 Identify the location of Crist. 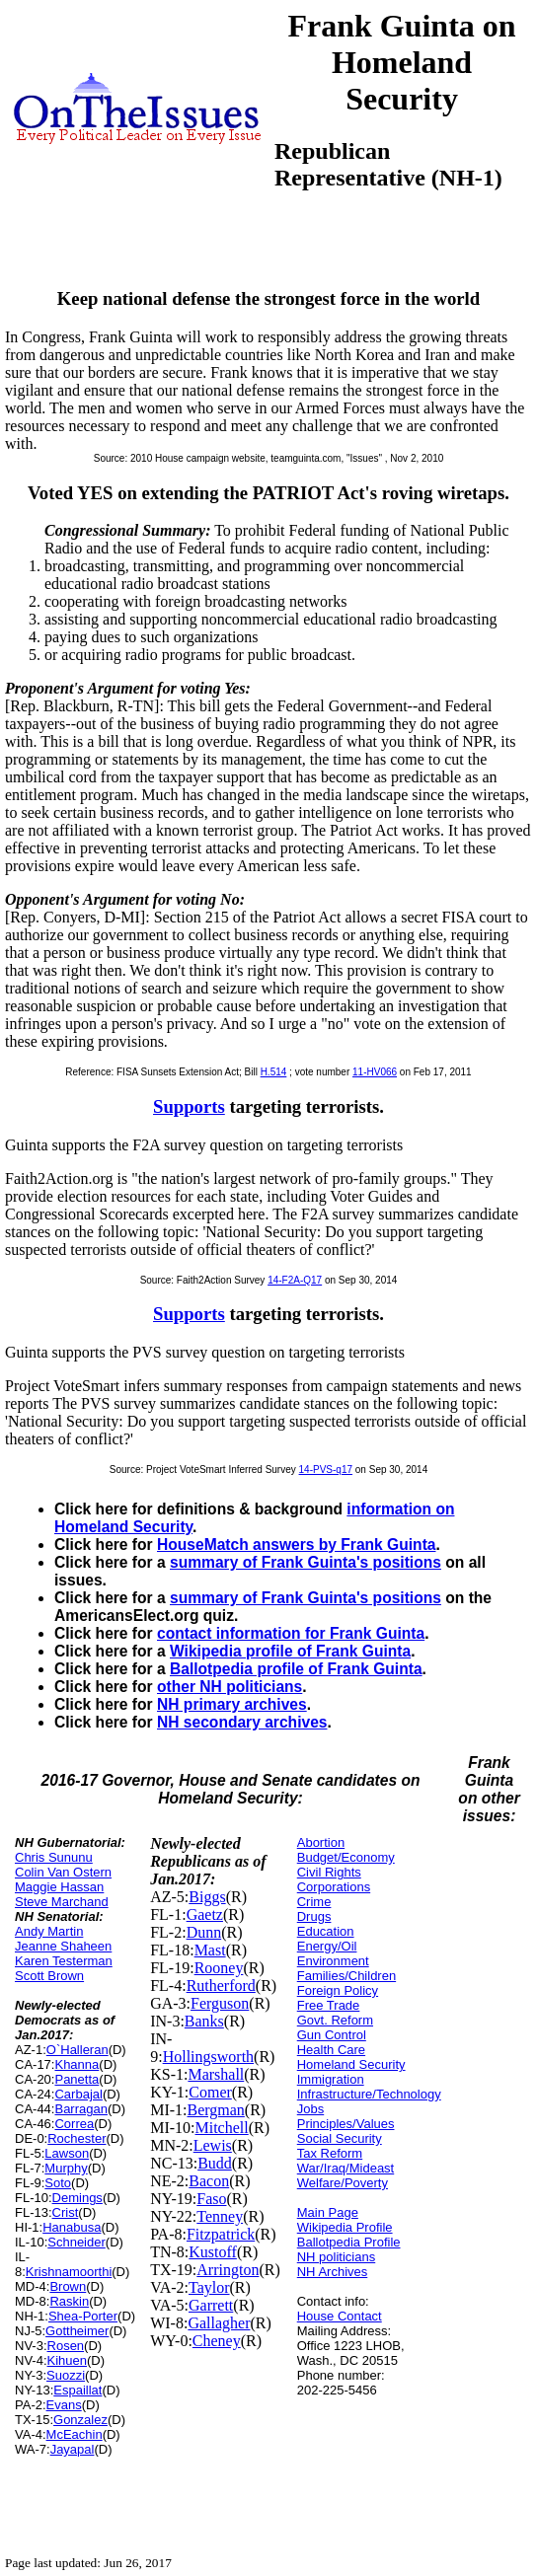
(65, 2212).